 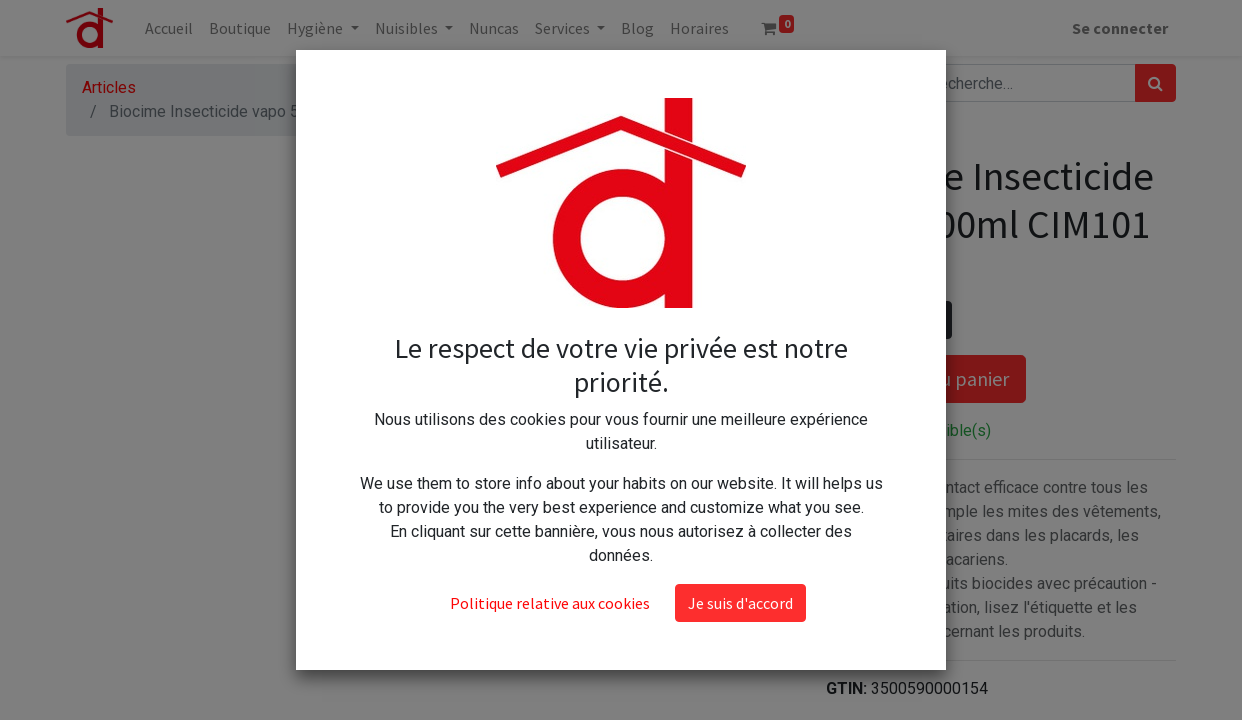 What do you see at coordinates (1120, 28) in the screenshot?
I see `Se connecter` at bounding box center [1120, 28].